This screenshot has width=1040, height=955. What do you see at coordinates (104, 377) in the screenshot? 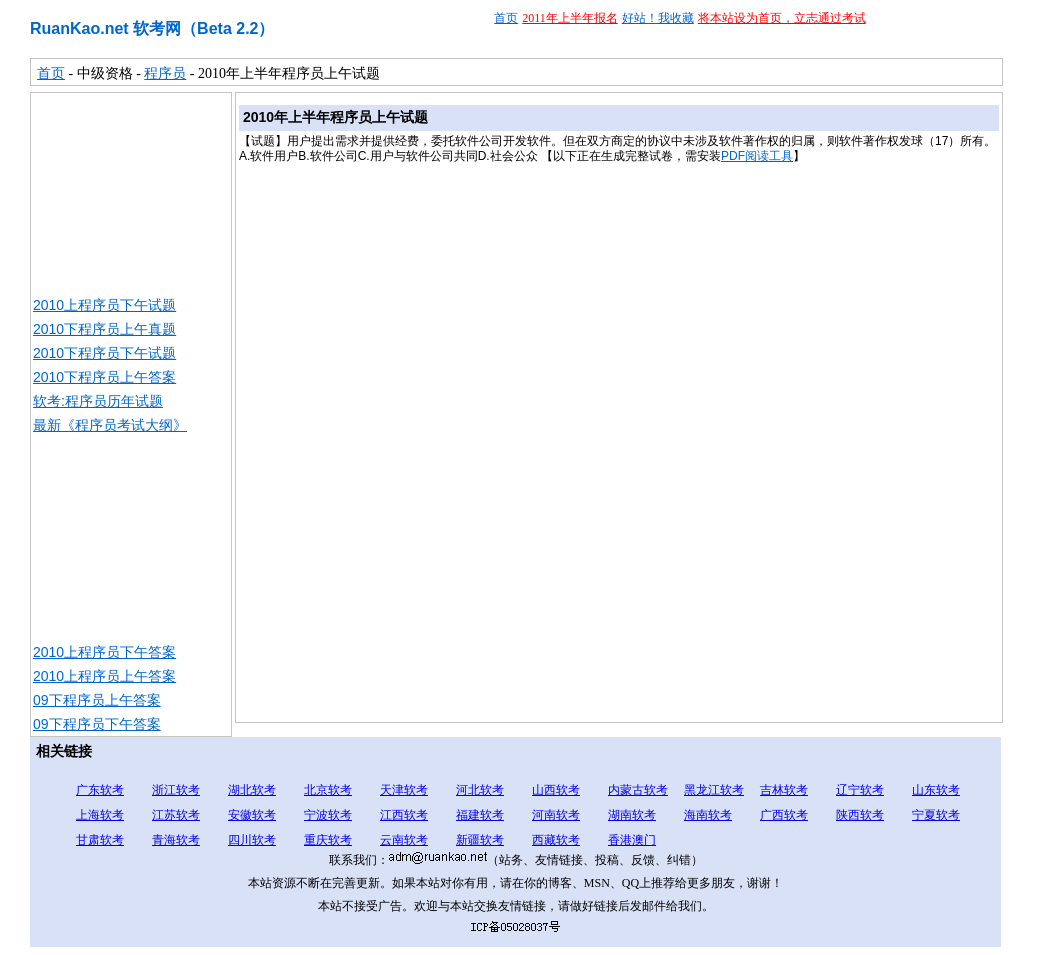
I see `2010下程序员上午答案` at bounding box center [104, 377].